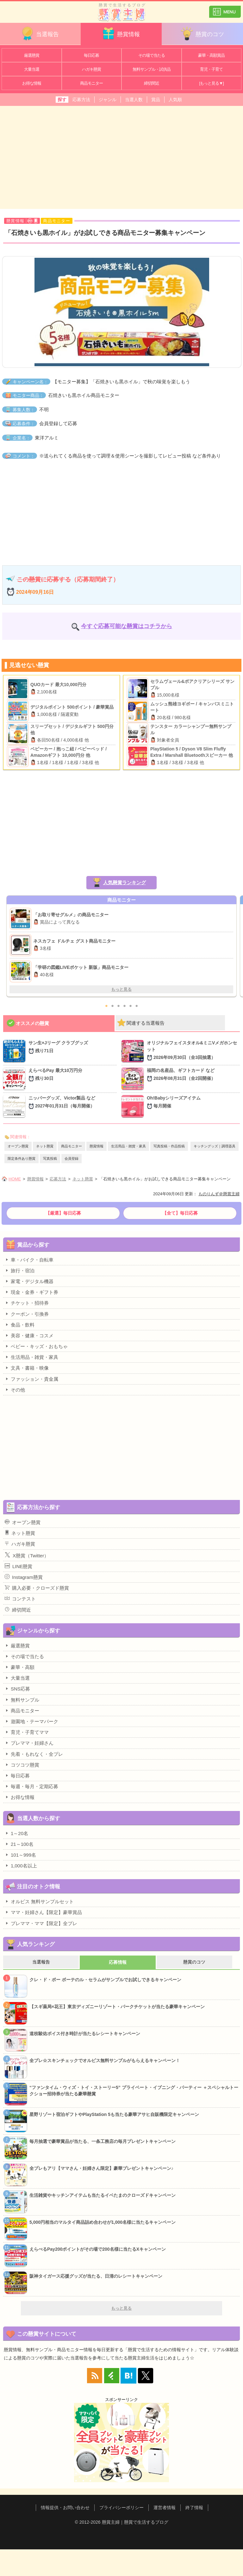 This screenshot has height=2576, width=243. Describe the element at coordinates (36, 1346) in the screenshot. I see `ベビー・キッズ・おもちゃ` at that location.